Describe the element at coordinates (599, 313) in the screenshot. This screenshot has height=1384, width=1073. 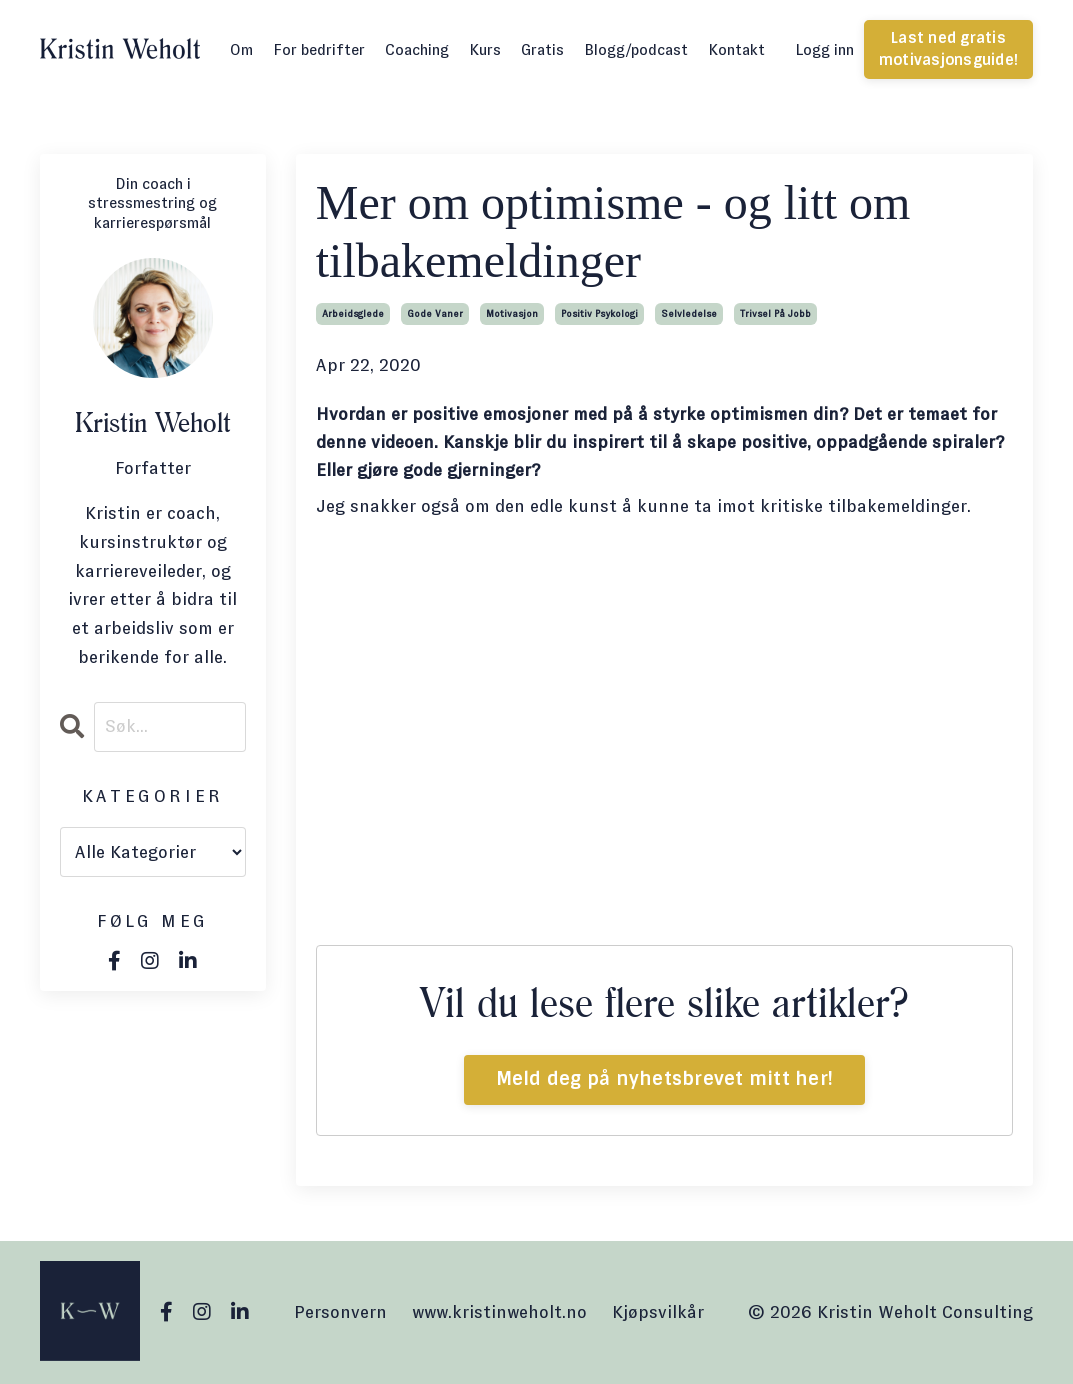
I see `positiv psykologi` at that location.